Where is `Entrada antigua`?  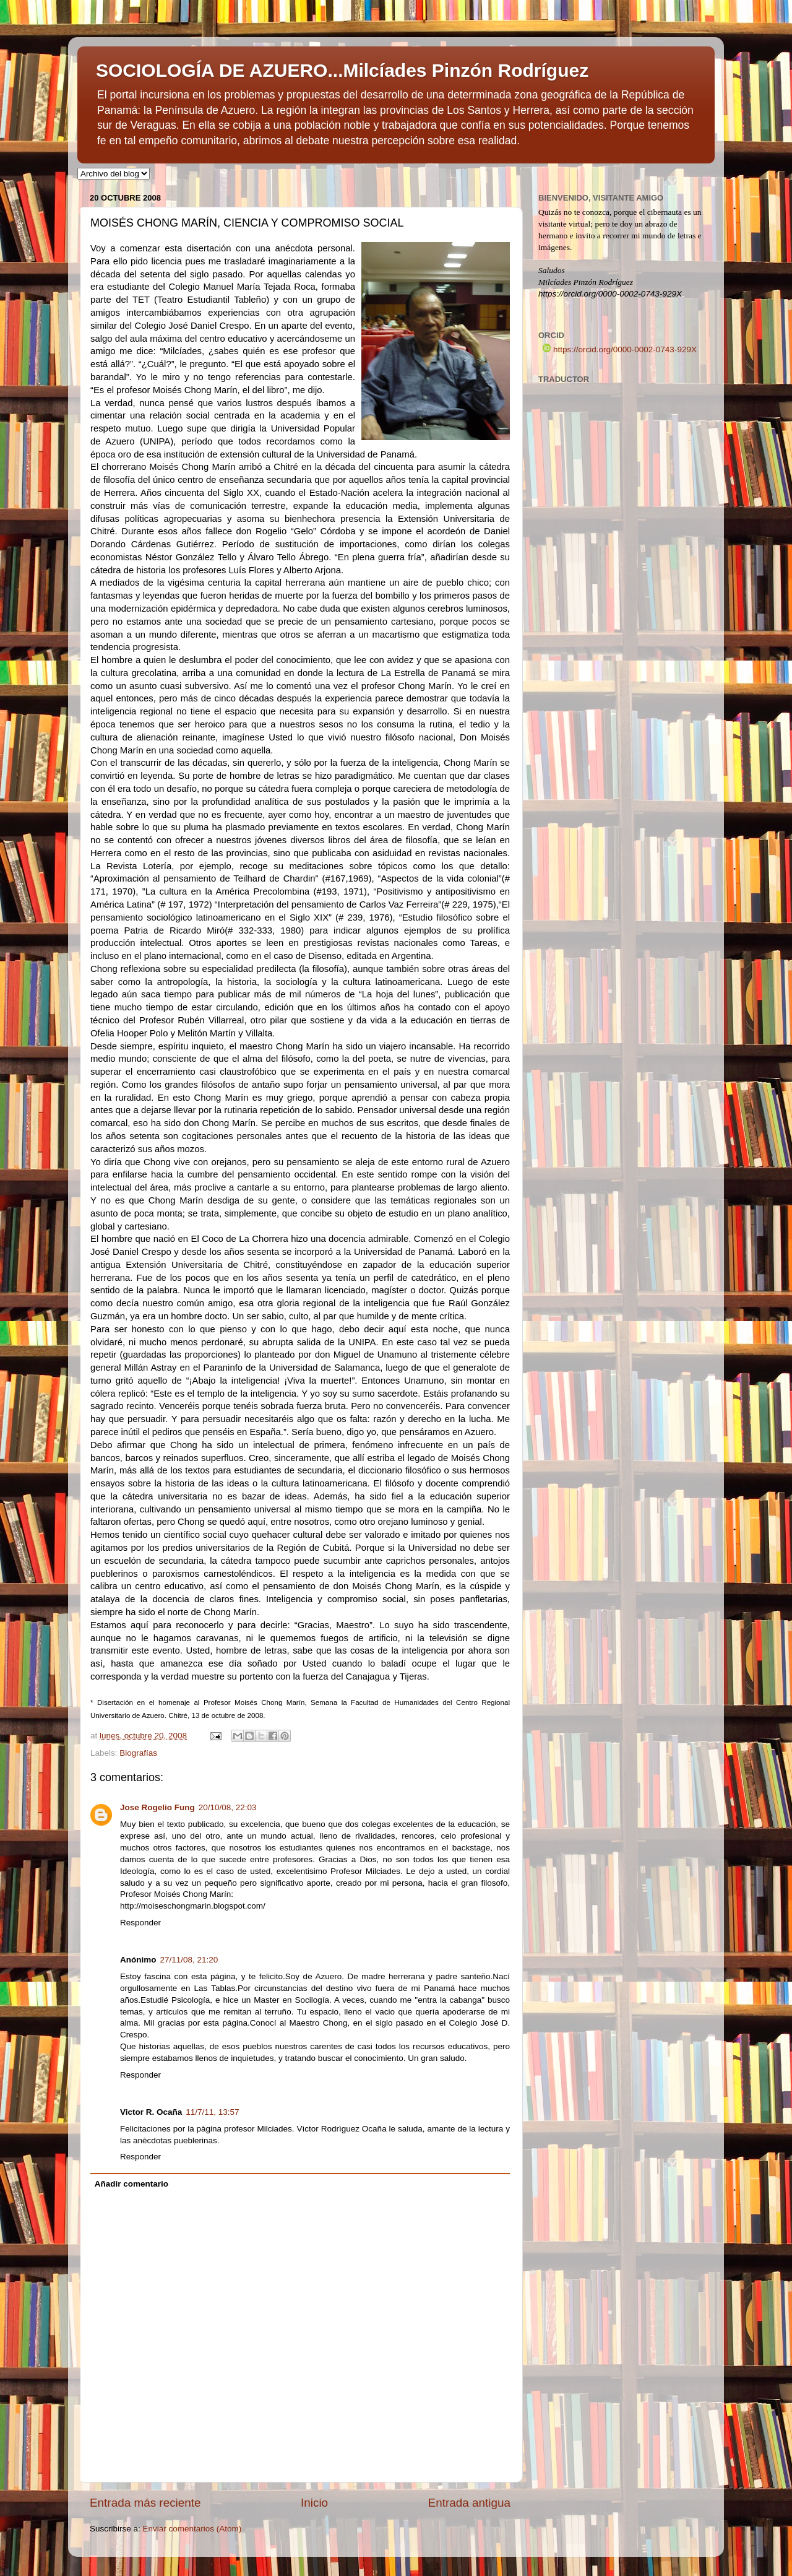 Entrada antigua is located at coordinates (469, 2502).